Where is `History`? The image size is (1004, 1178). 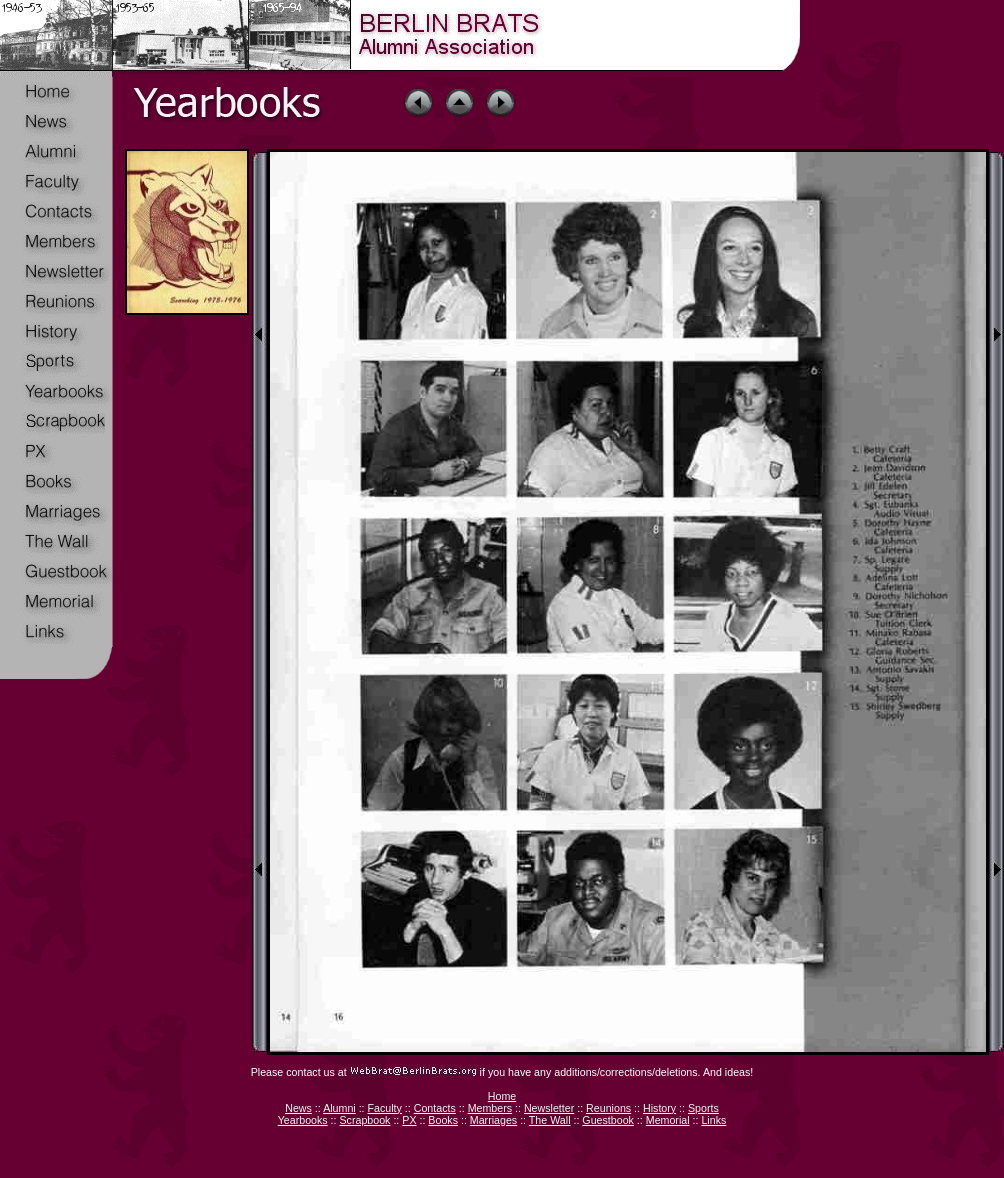 History is located at coordinates (659, 1108).